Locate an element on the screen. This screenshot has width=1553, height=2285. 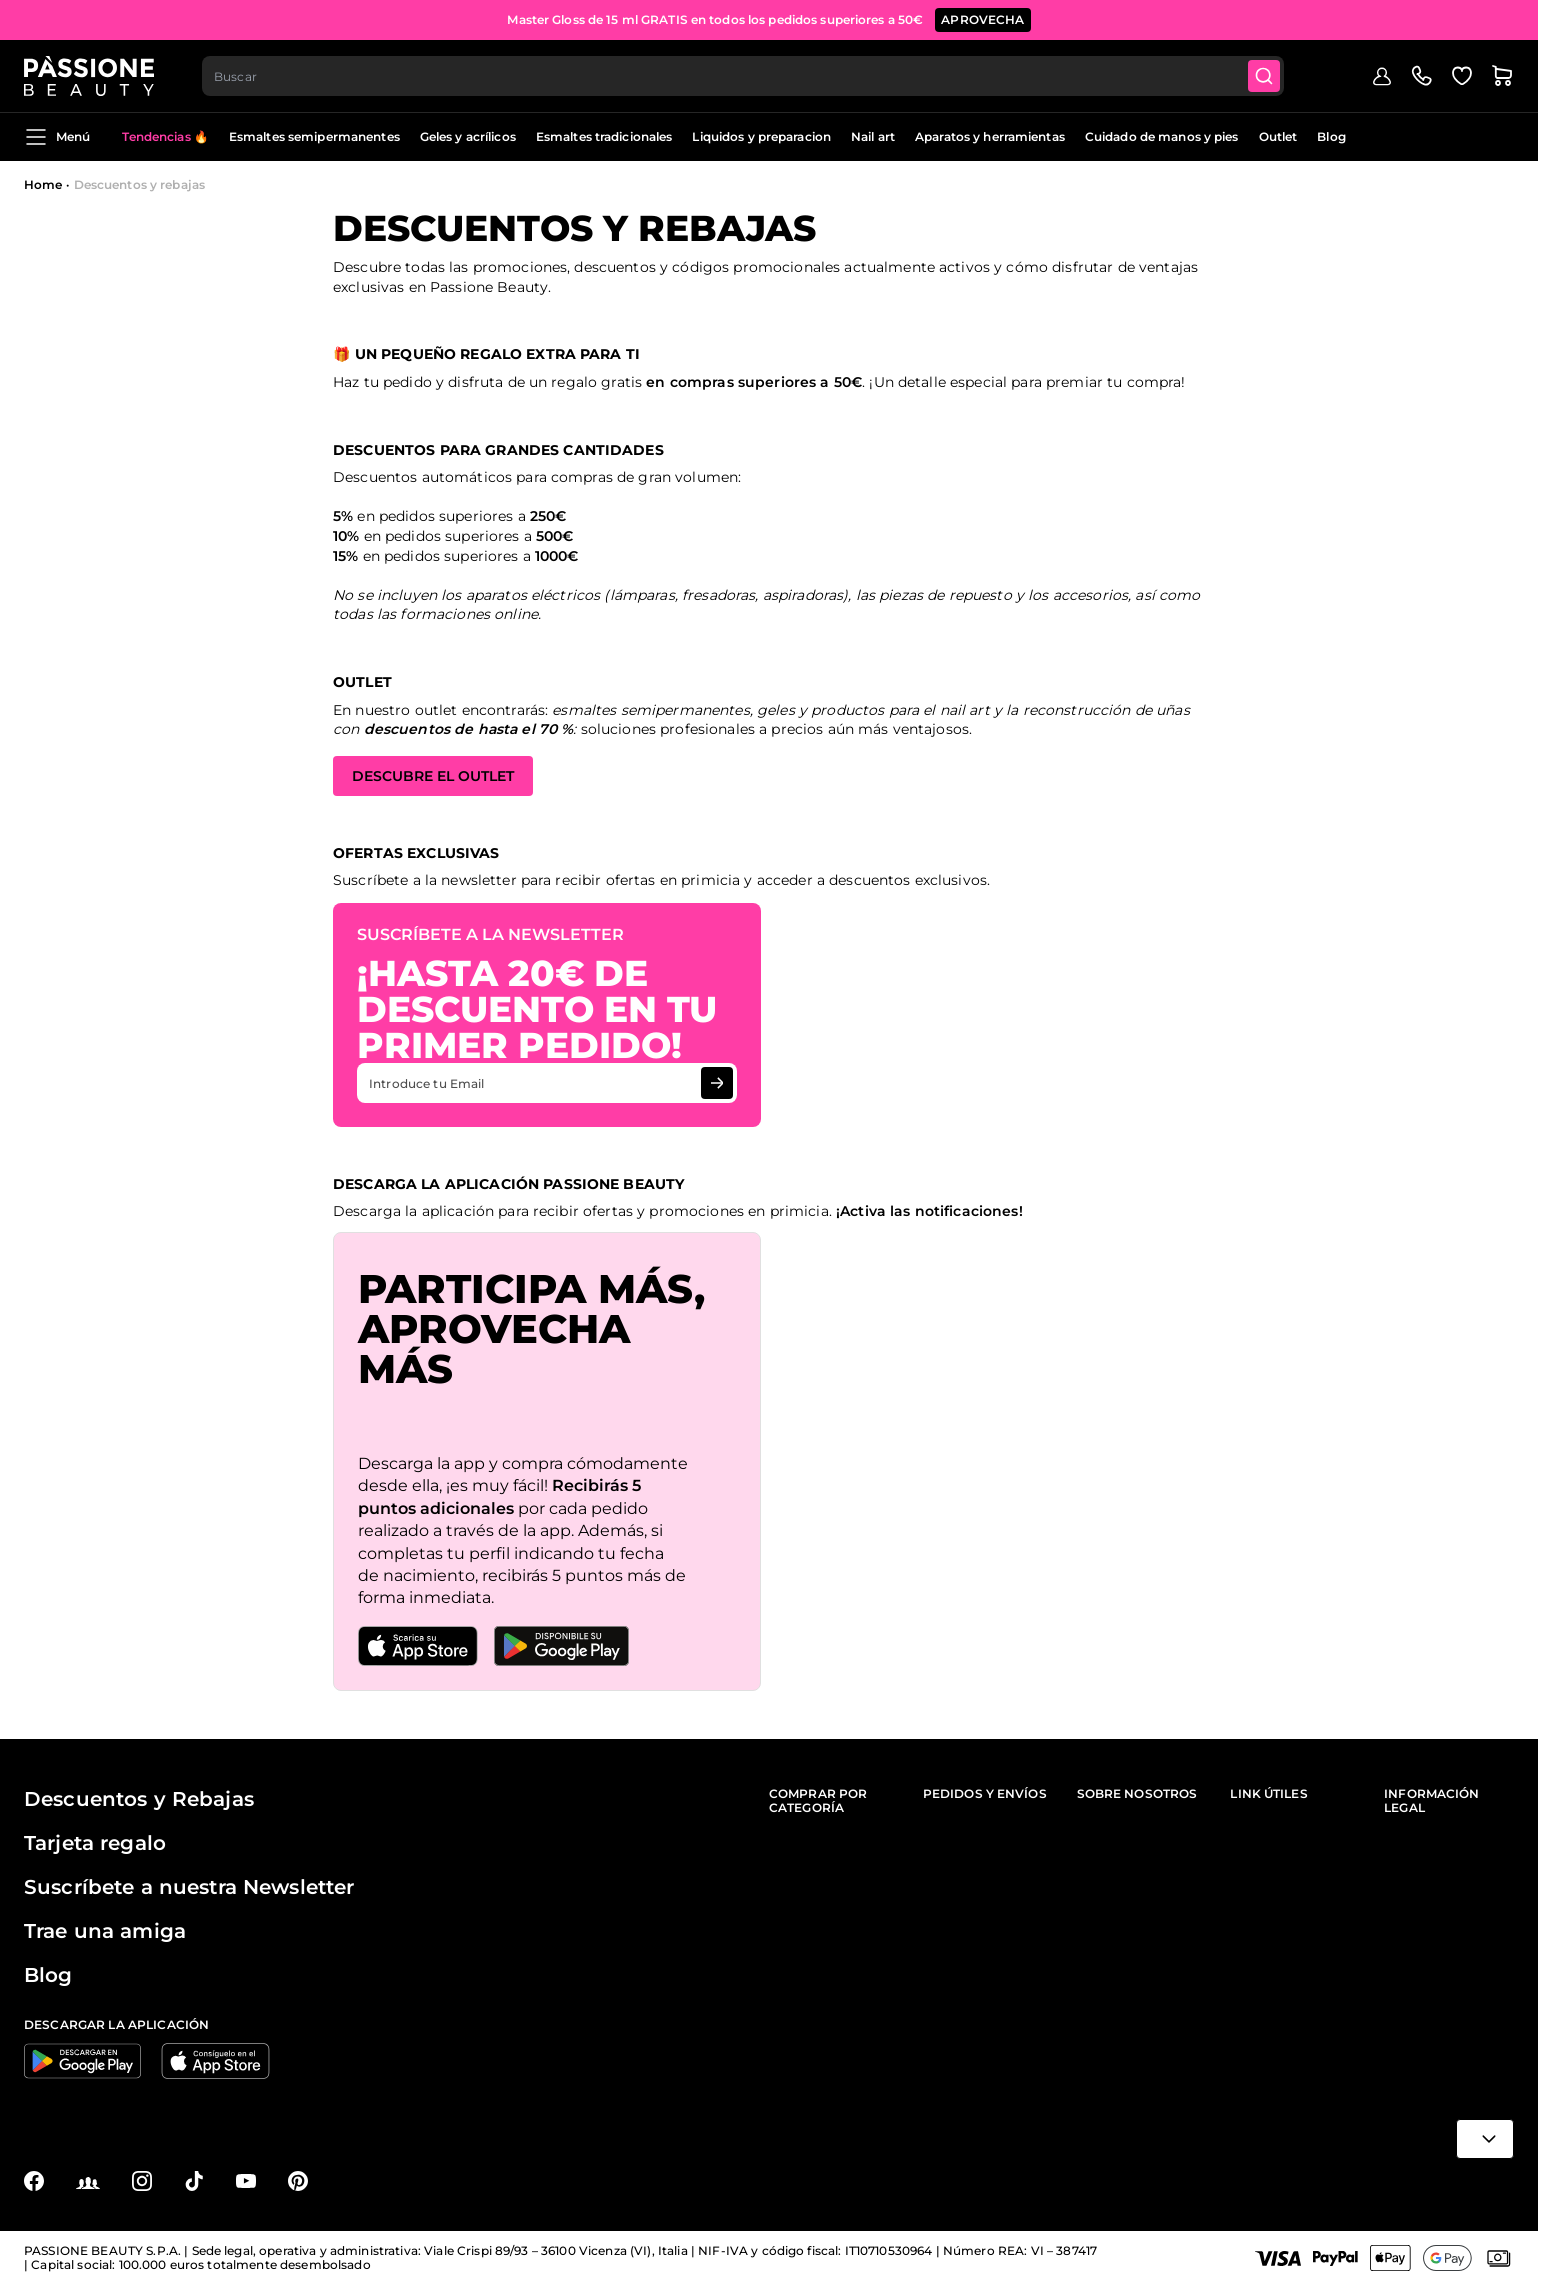
Esmaltes tradicionales is located at coordinates (604, 136).